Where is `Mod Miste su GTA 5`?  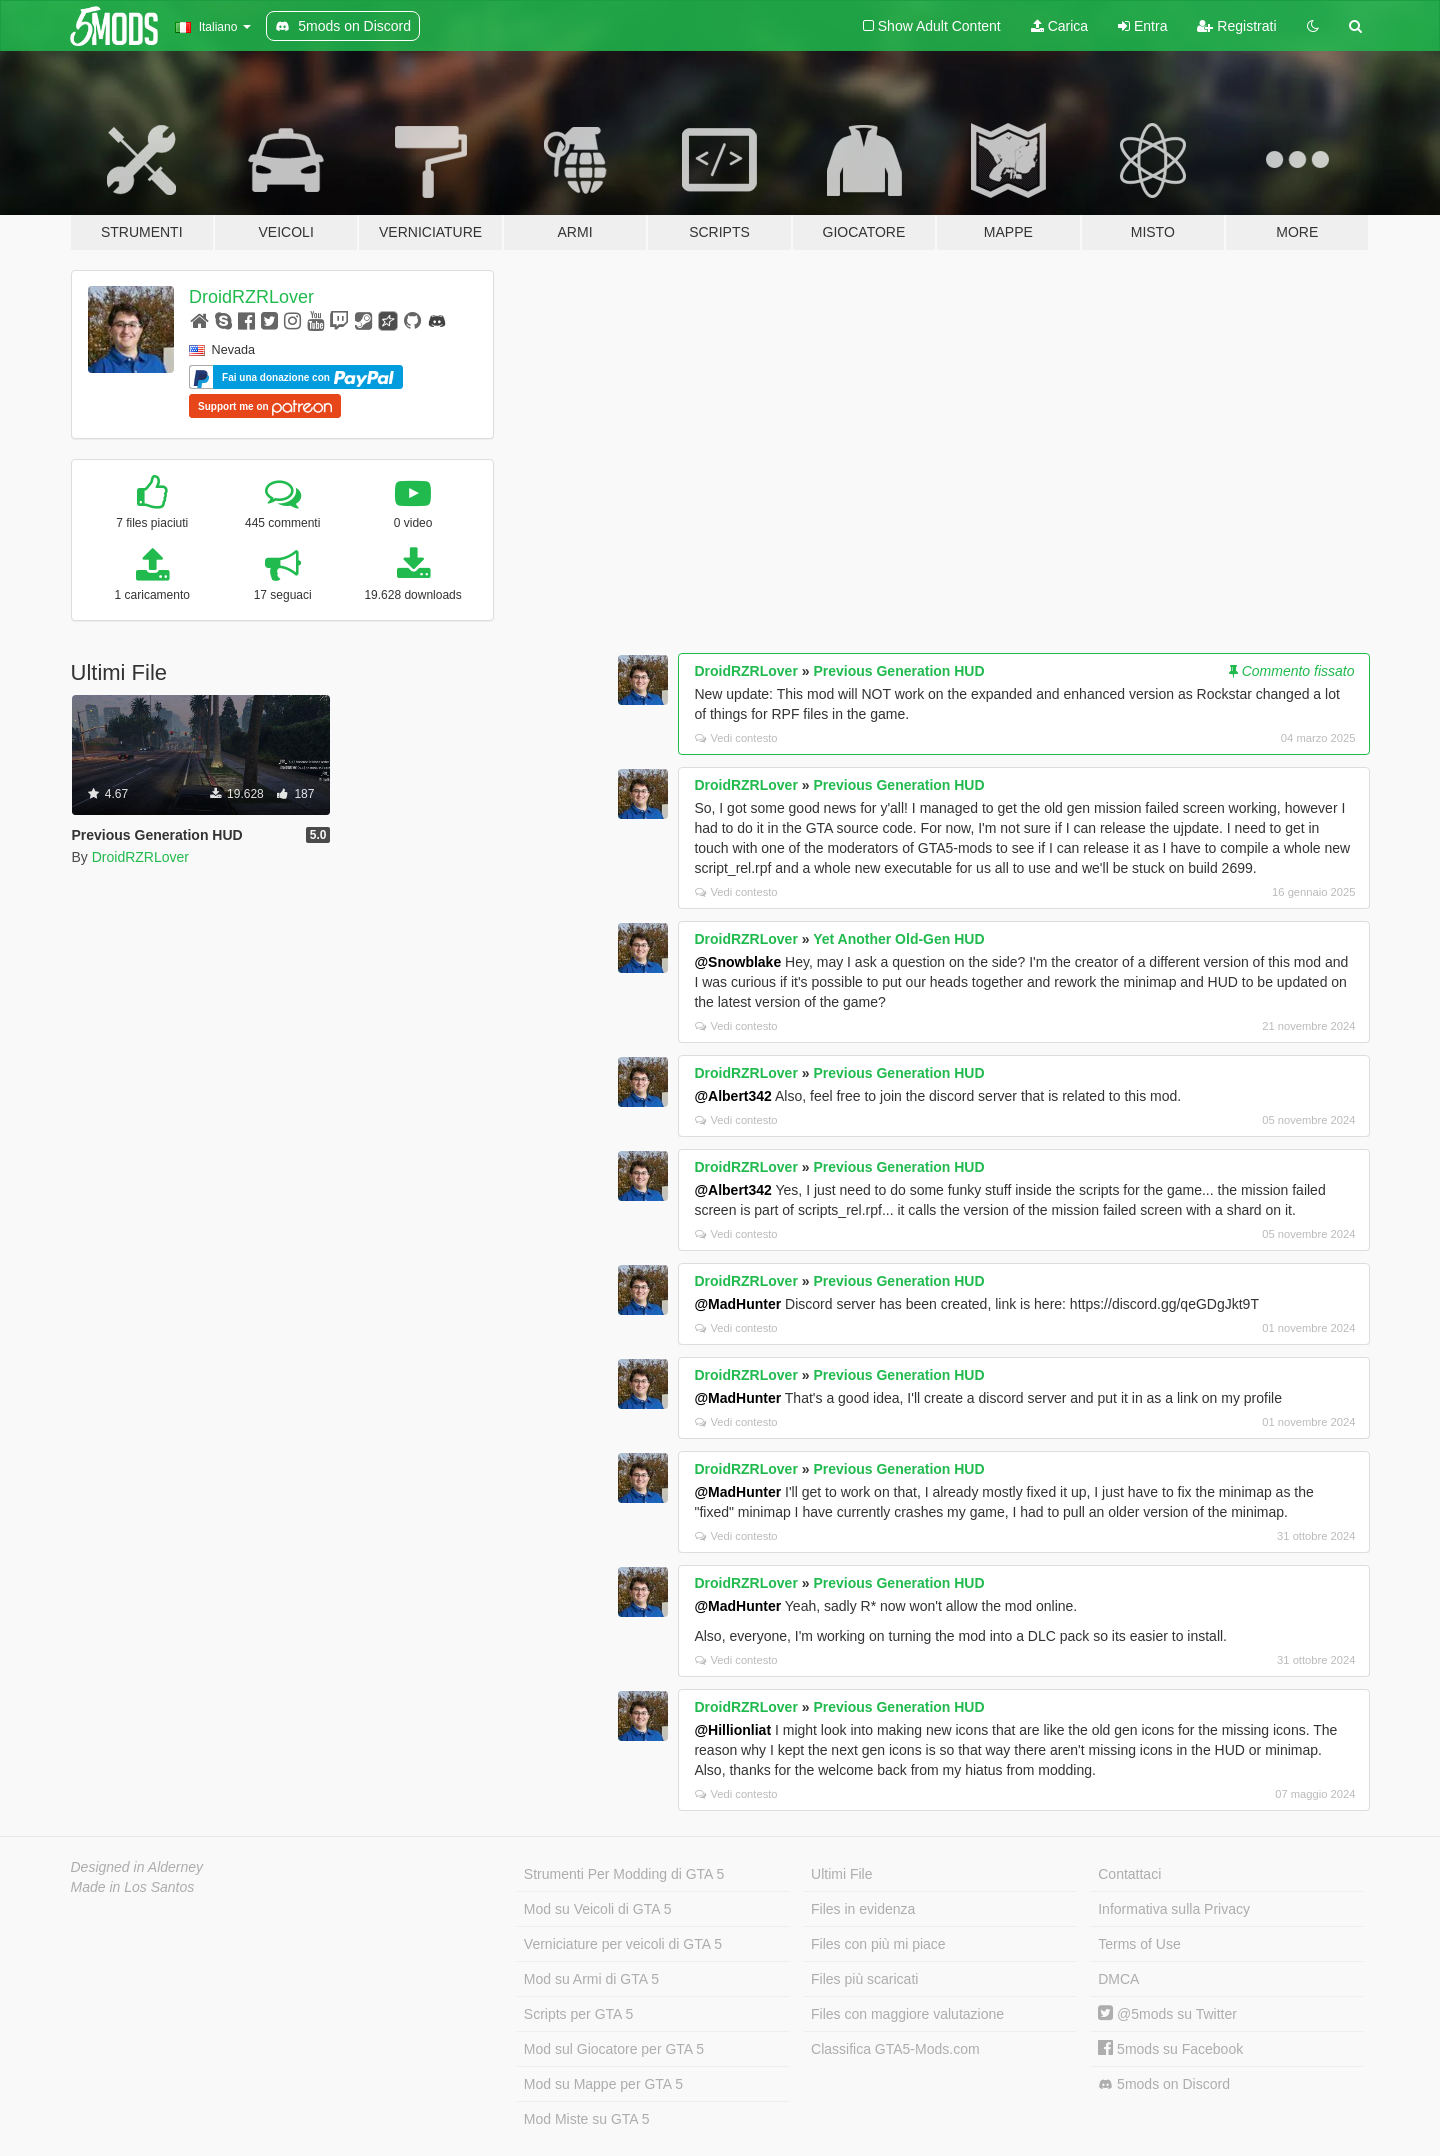
Mod Miste su GTA 5 is located at coordinates (587, 2119).